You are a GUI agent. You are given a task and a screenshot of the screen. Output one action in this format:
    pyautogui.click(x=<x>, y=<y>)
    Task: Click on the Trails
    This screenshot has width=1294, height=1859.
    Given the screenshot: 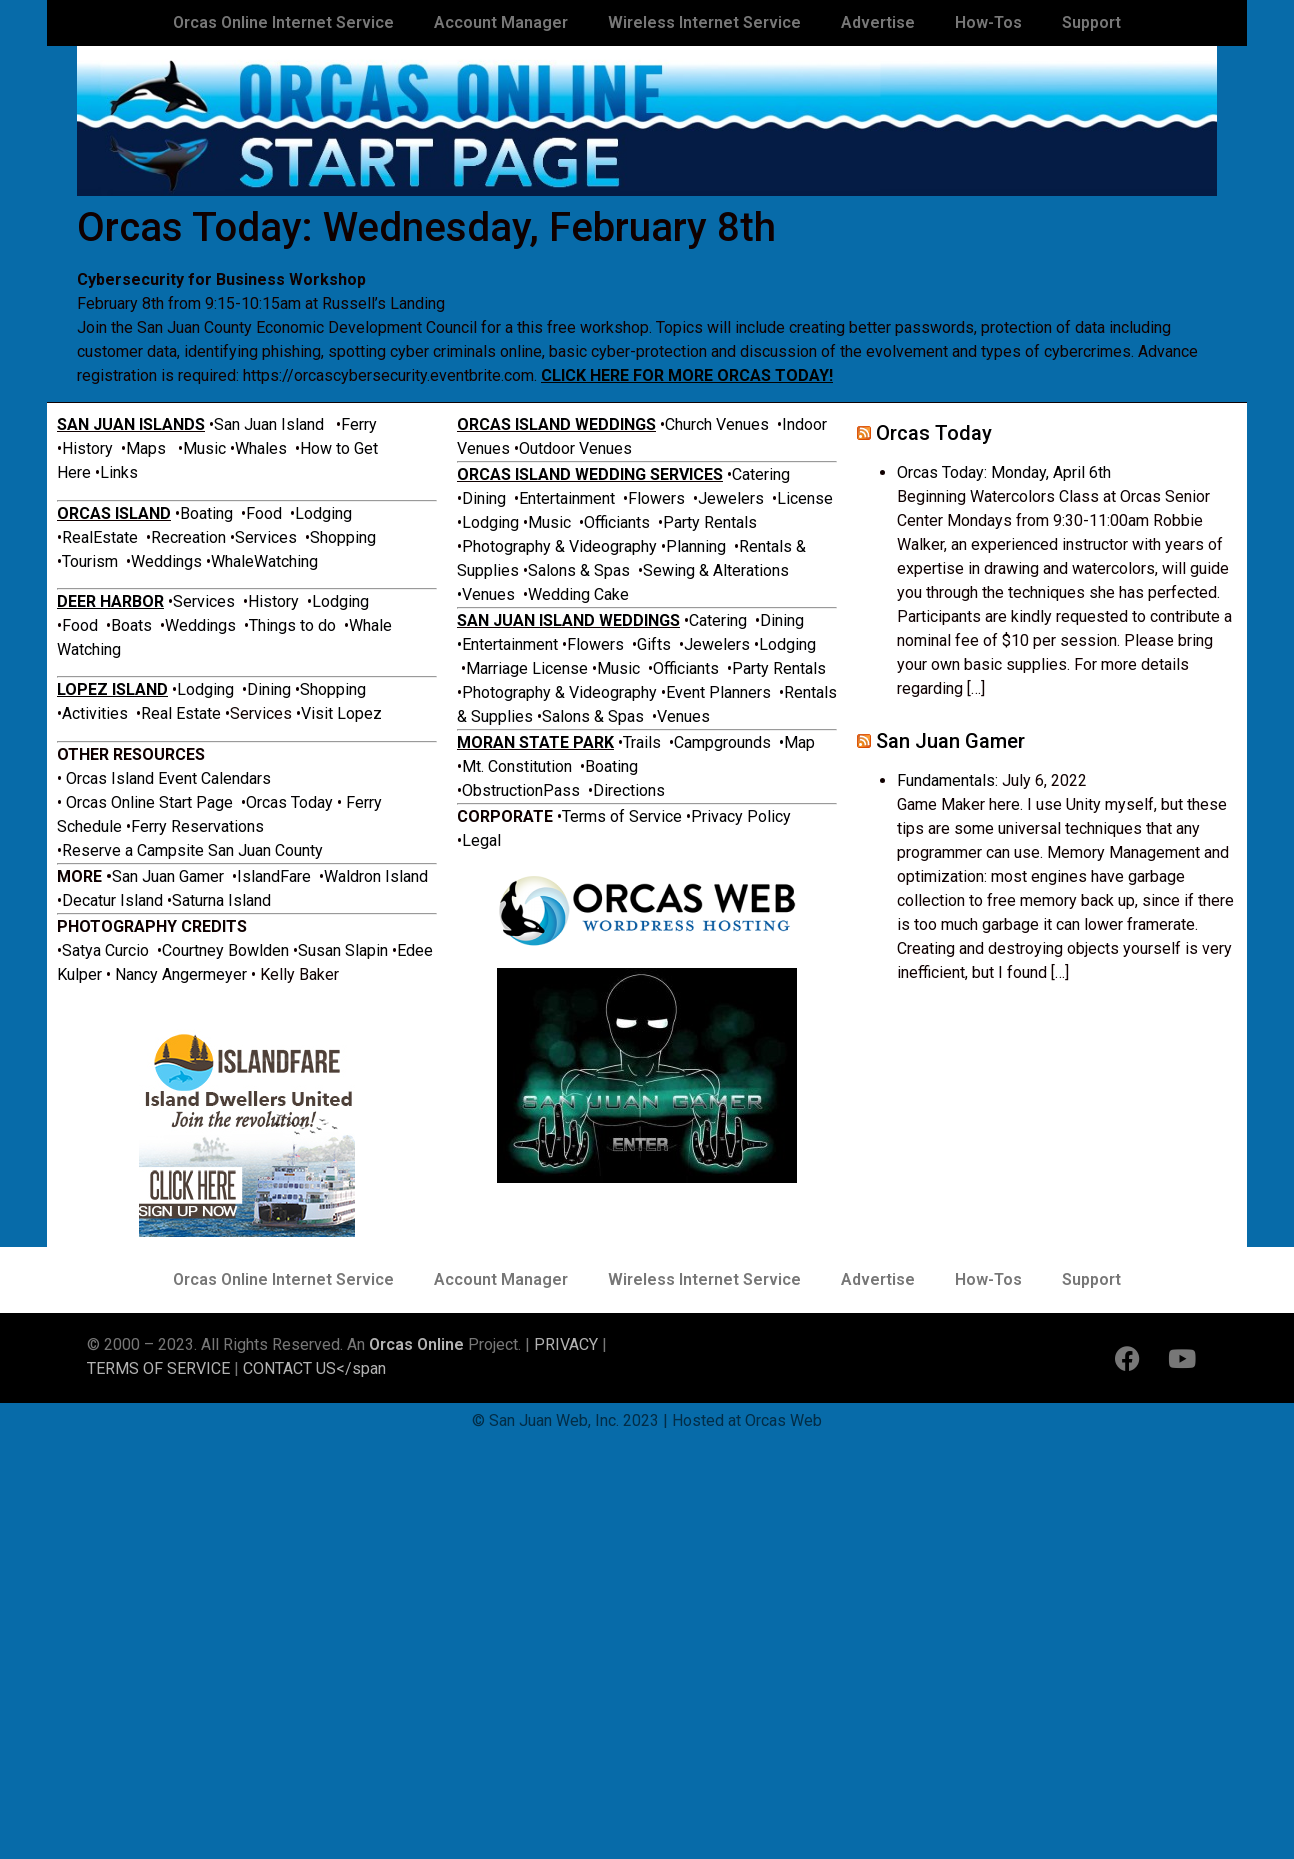 What is the action you would take?
    pyautogui.click(x=642, y=742)
    